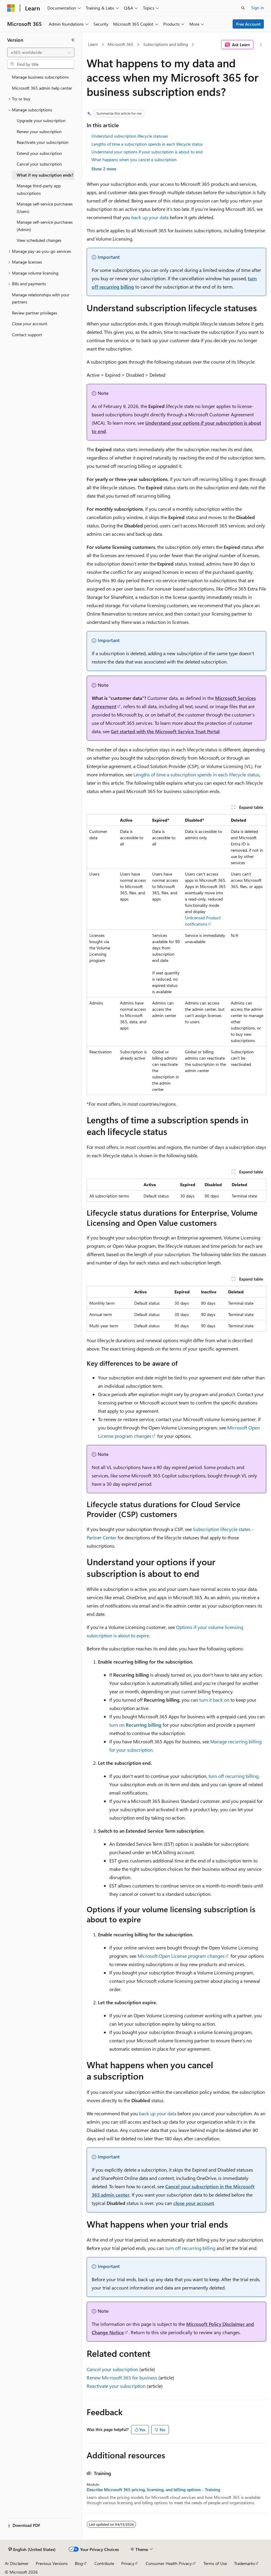 This screenshot has height=2576, width=271. Describe the element at coordinates (79, 2563) in the screenshot. I see `Blog` at that location.